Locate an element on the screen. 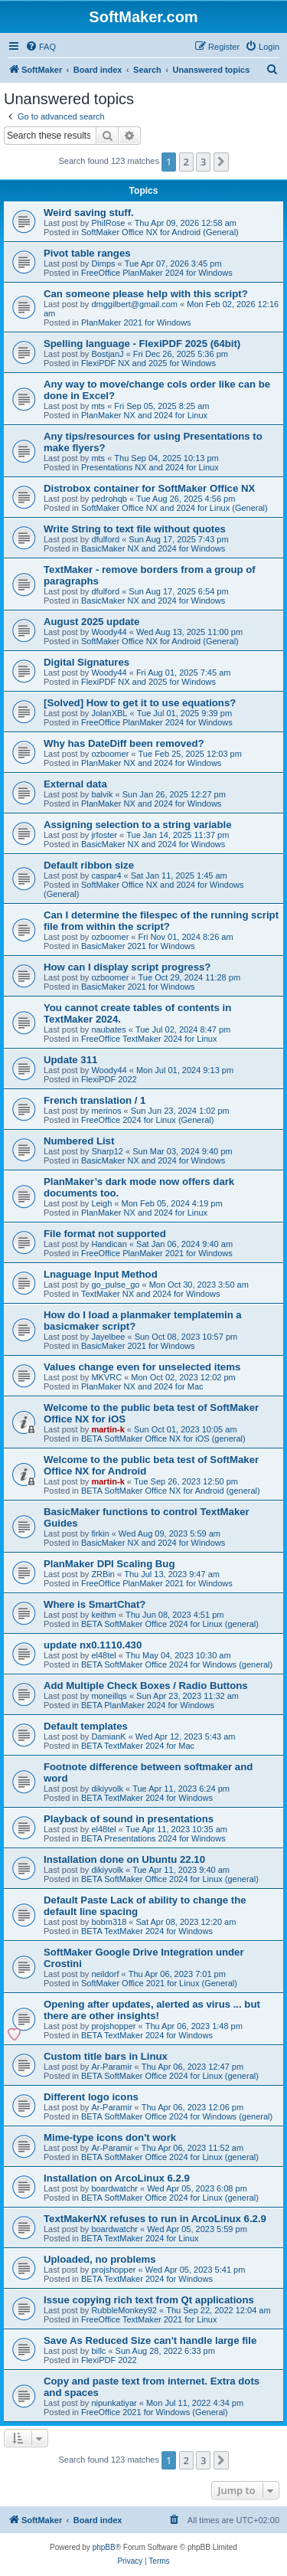 The image size is (287, 2576). Spelling language - FlexiPDF 2025 (64bit) is located at coordinates (142, 343).